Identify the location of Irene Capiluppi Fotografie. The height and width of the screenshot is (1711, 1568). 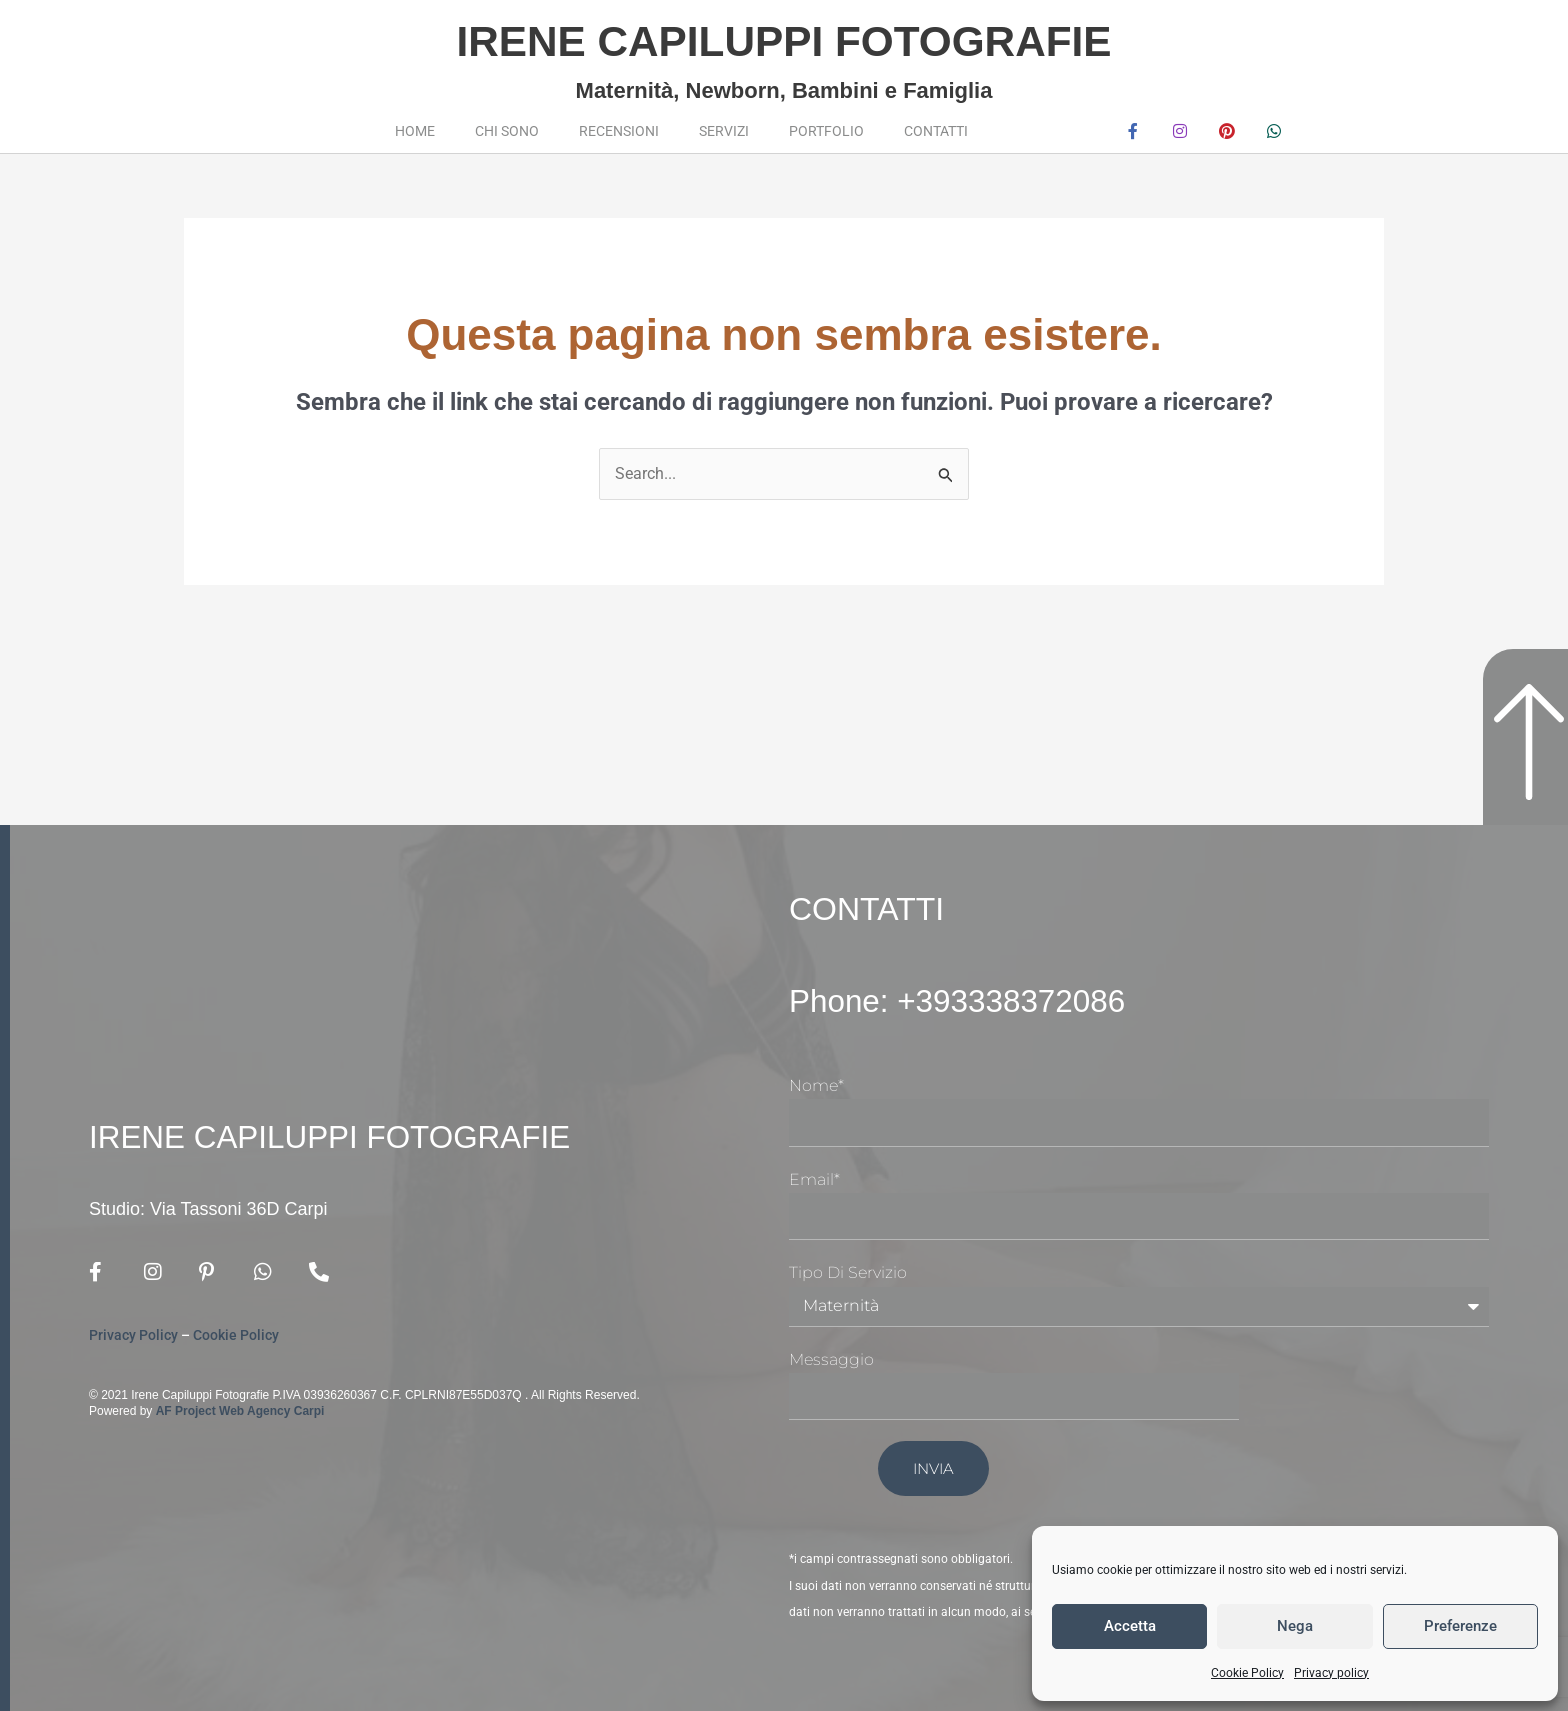
(783, 40).